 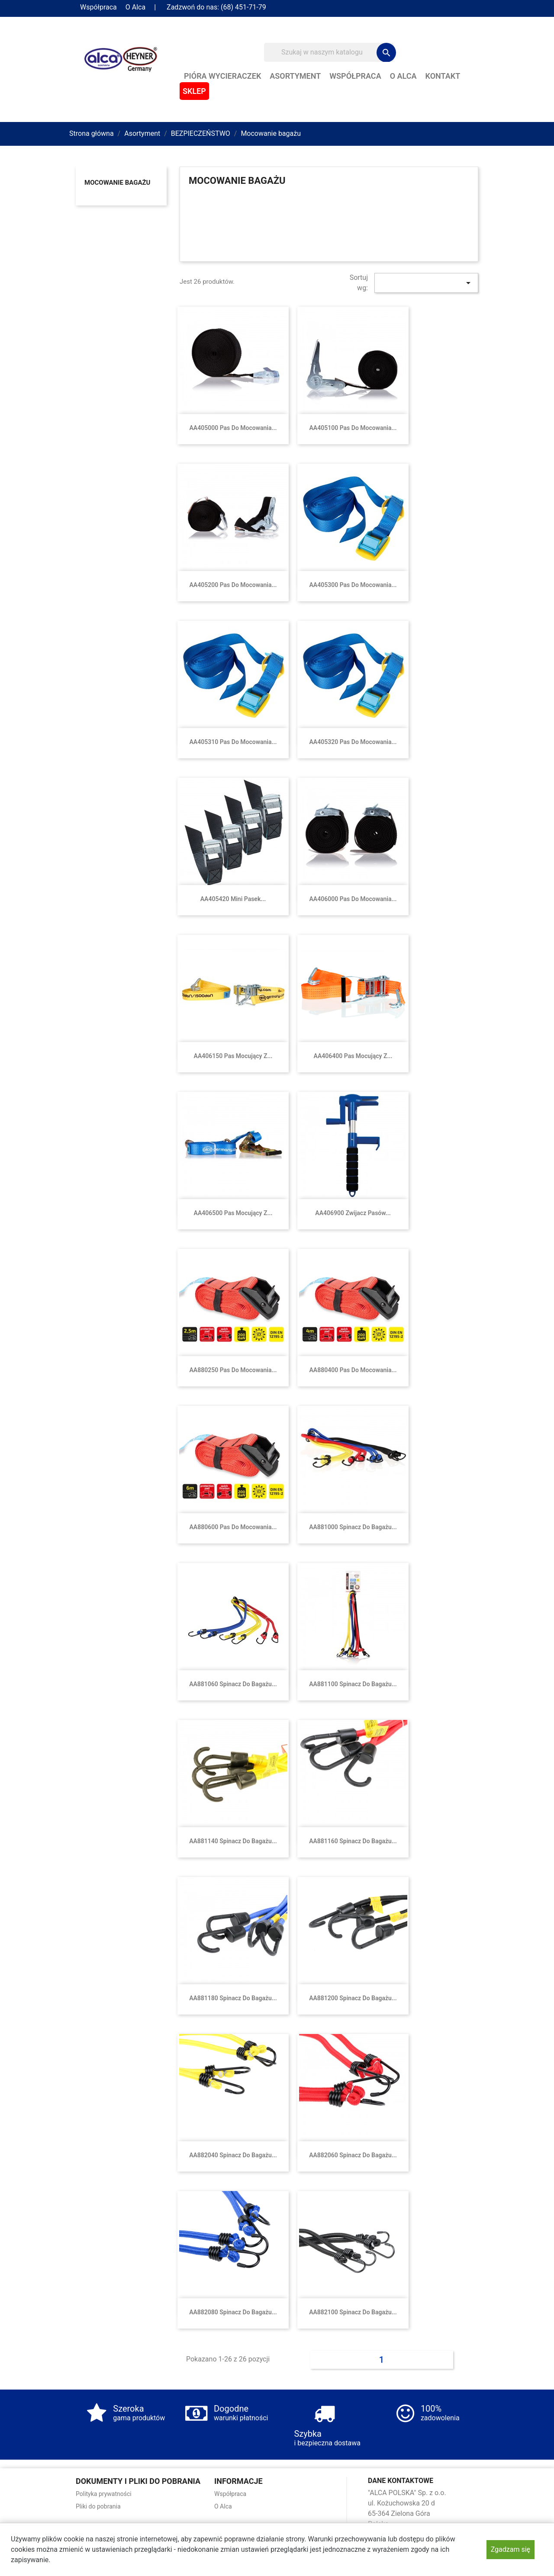 I want to click on AA405000 Pas do mocowania..., so click(x=233, y=427).